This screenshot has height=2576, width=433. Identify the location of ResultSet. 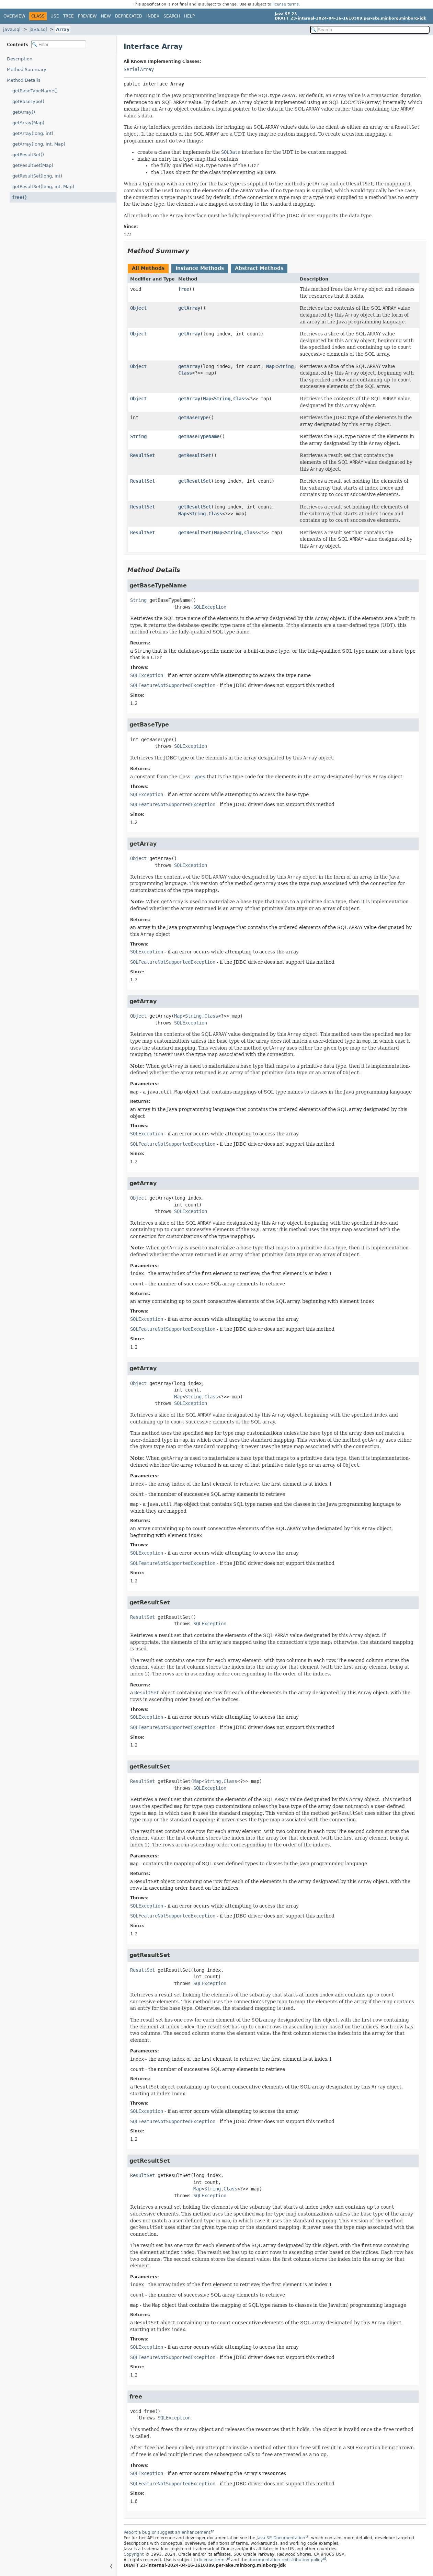
(142, 455).